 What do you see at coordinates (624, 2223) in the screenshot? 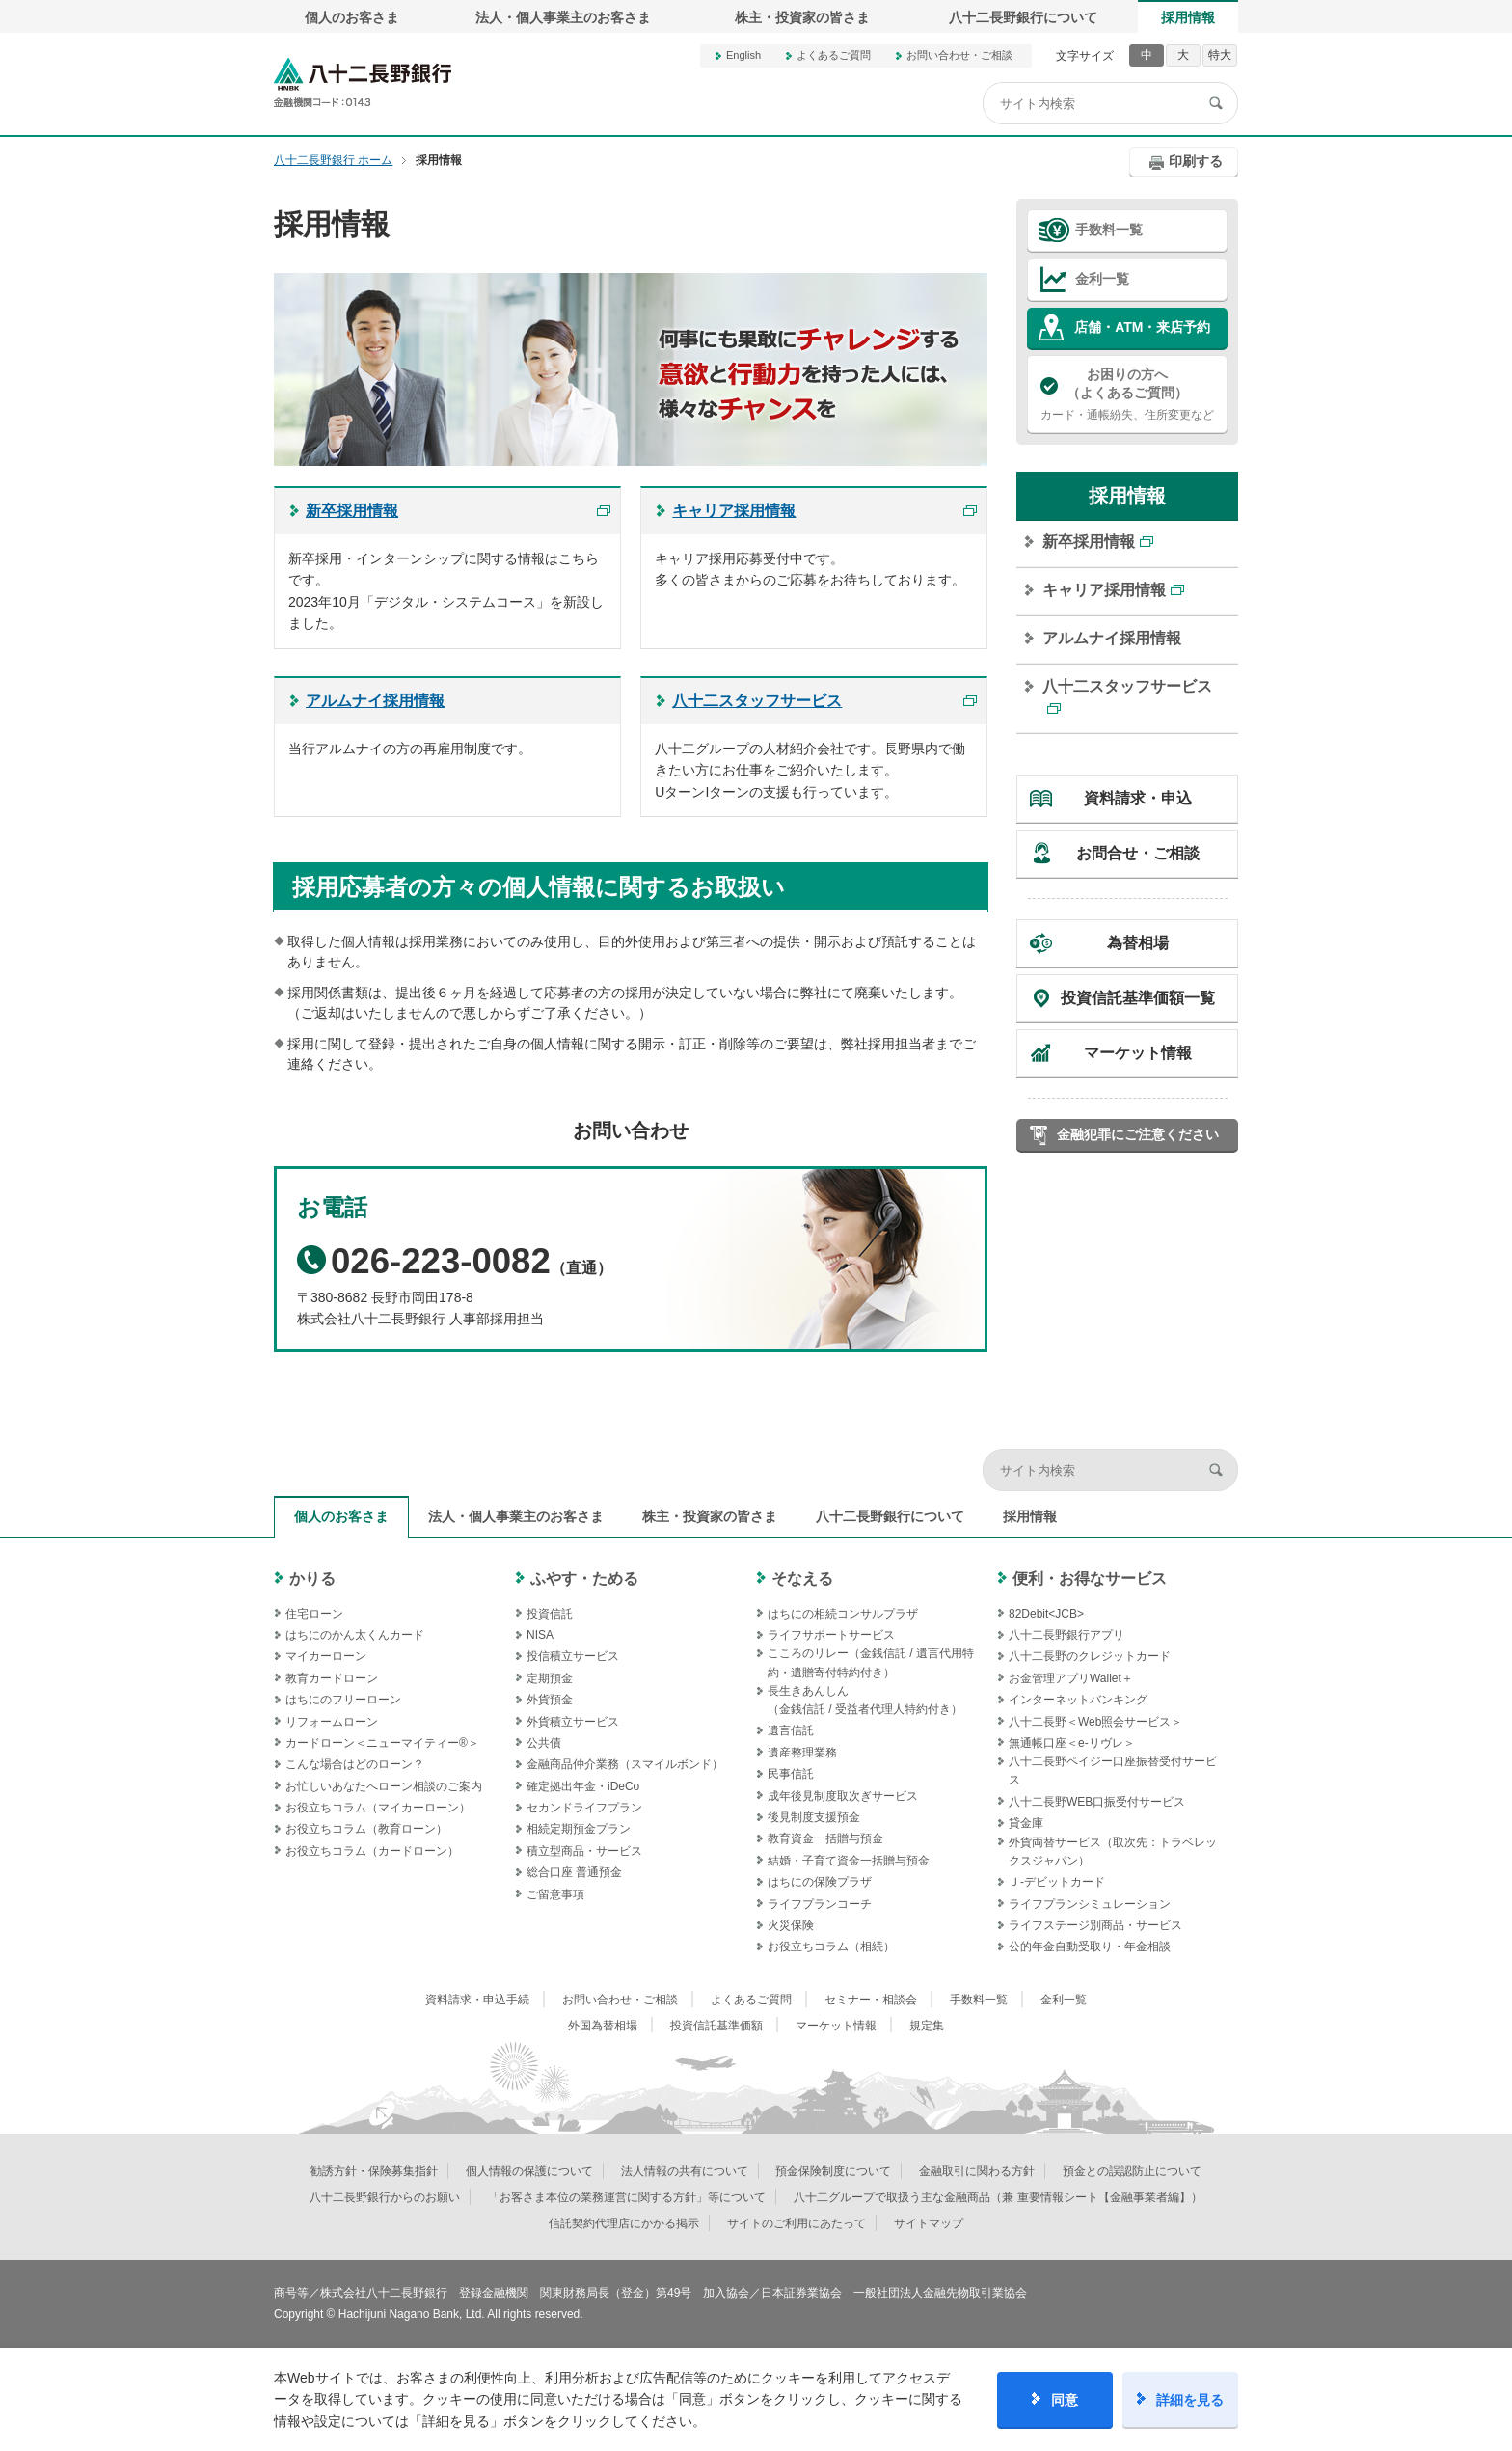
I see `信託契約代理店にかかる掲示` at bounding box center [624, 2223].